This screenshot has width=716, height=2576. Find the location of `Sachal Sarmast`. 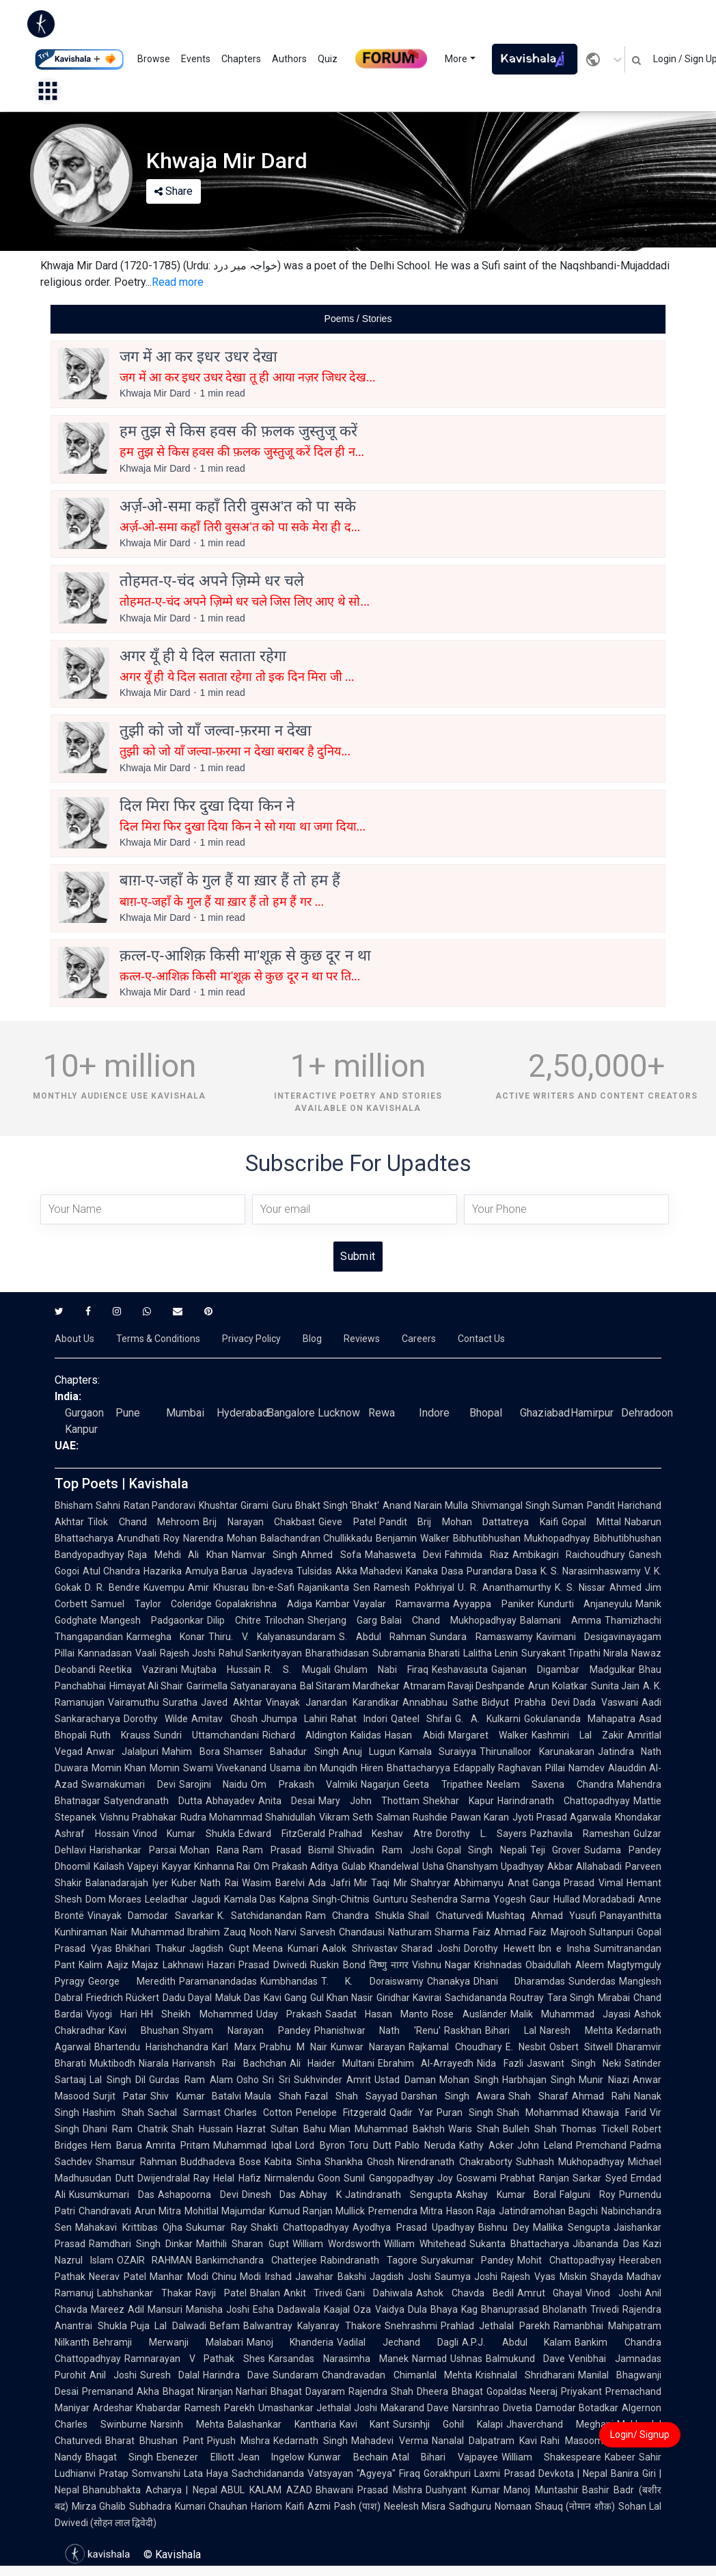

Sachal Sarmast is located at coordinates (184, 2112).